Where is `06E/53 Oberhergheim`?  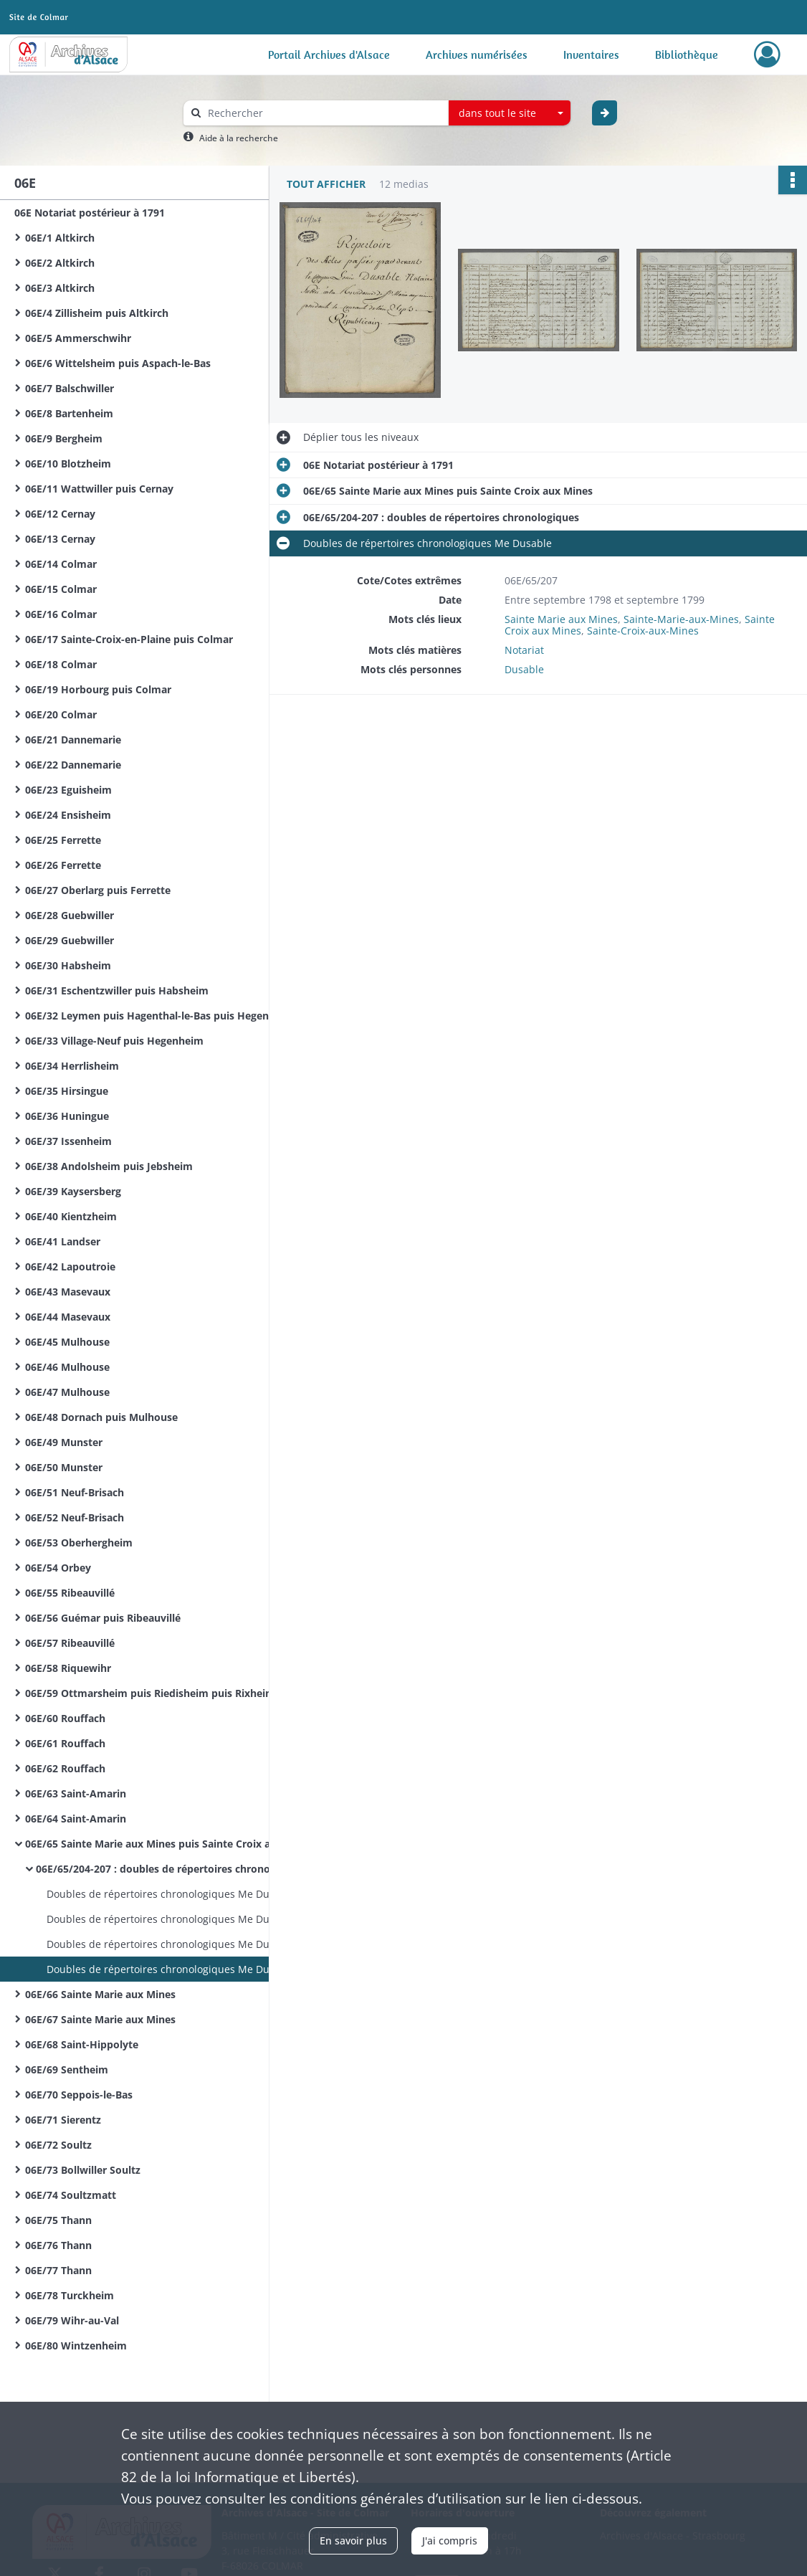 06E/53 Oberhergheim is located at coordinates (79, 1542).